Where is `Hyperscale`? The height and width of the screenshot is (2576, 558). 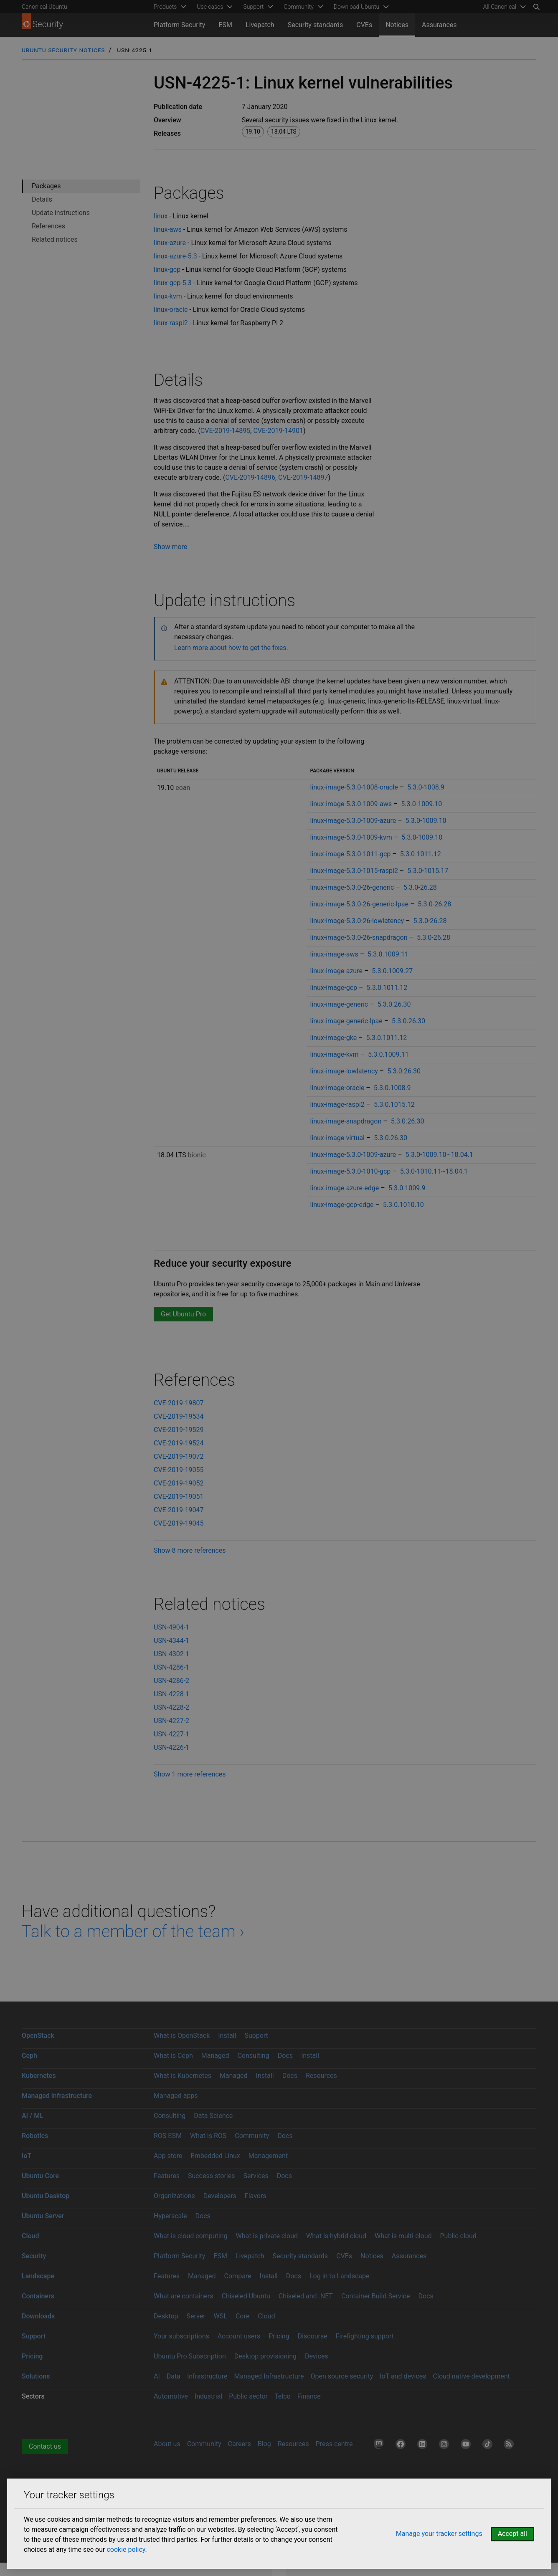
Hyperscale is located at coordinates (170, 2216).